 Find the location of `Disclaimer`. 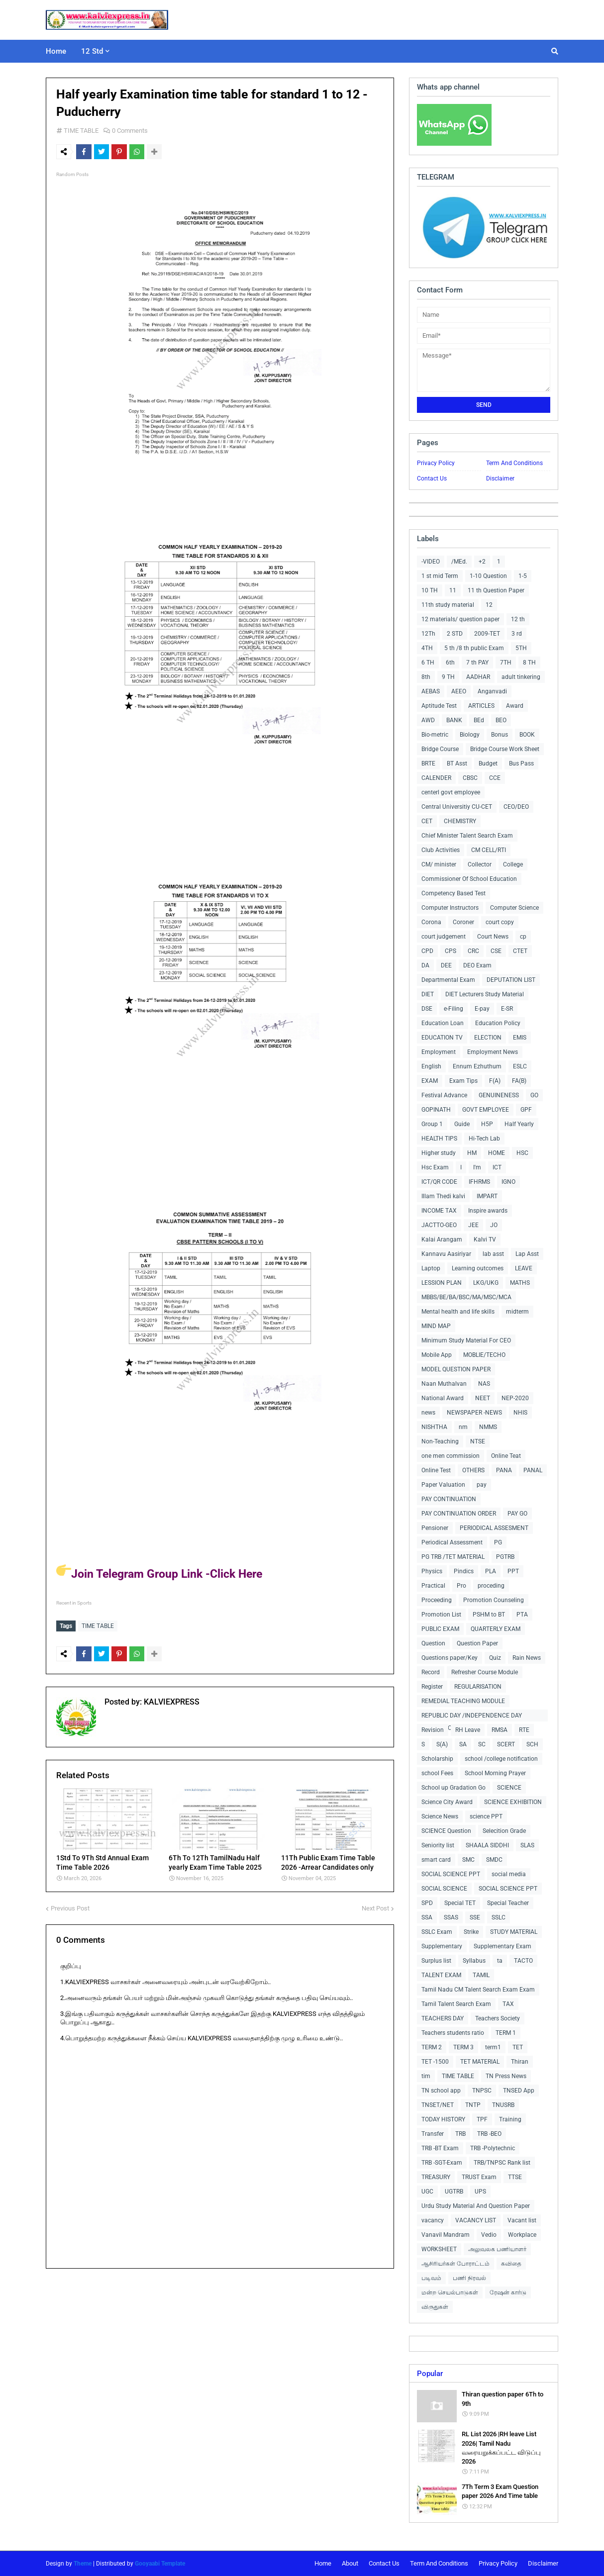

Disclaimer is located at coordinates (500, 478).